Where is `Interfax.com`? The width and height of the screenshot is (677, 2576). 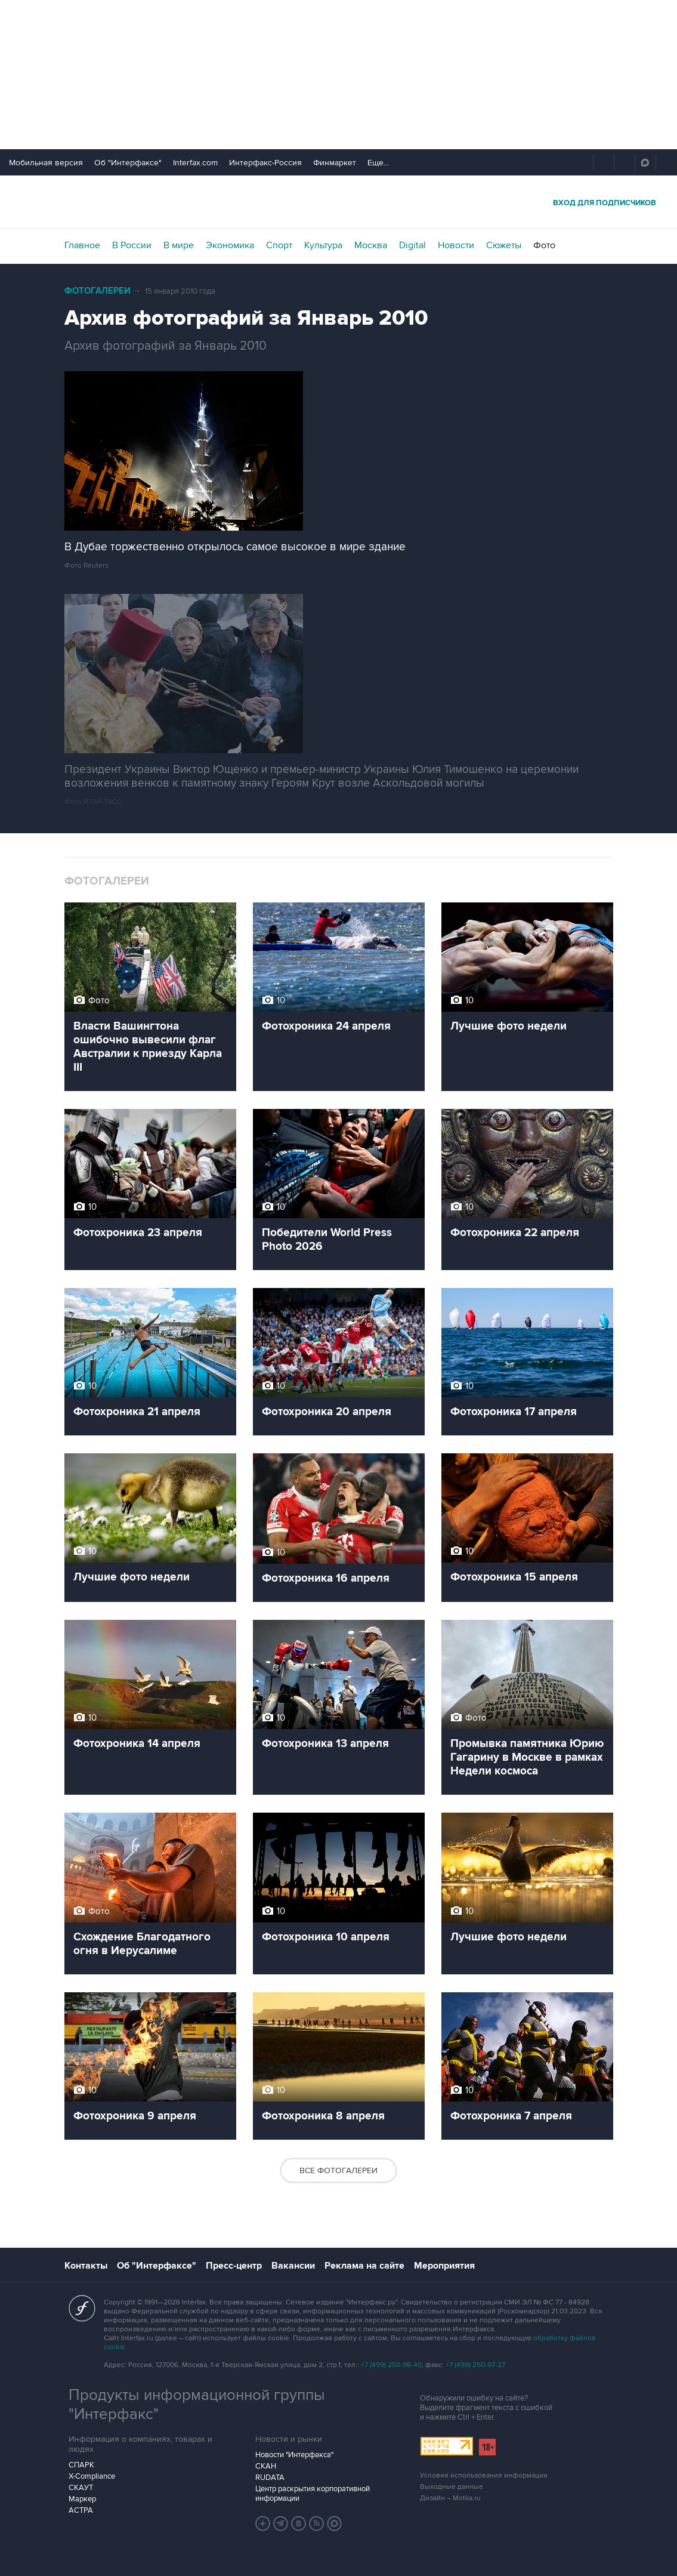 Interfax.com is located at coordinates (195, 163).